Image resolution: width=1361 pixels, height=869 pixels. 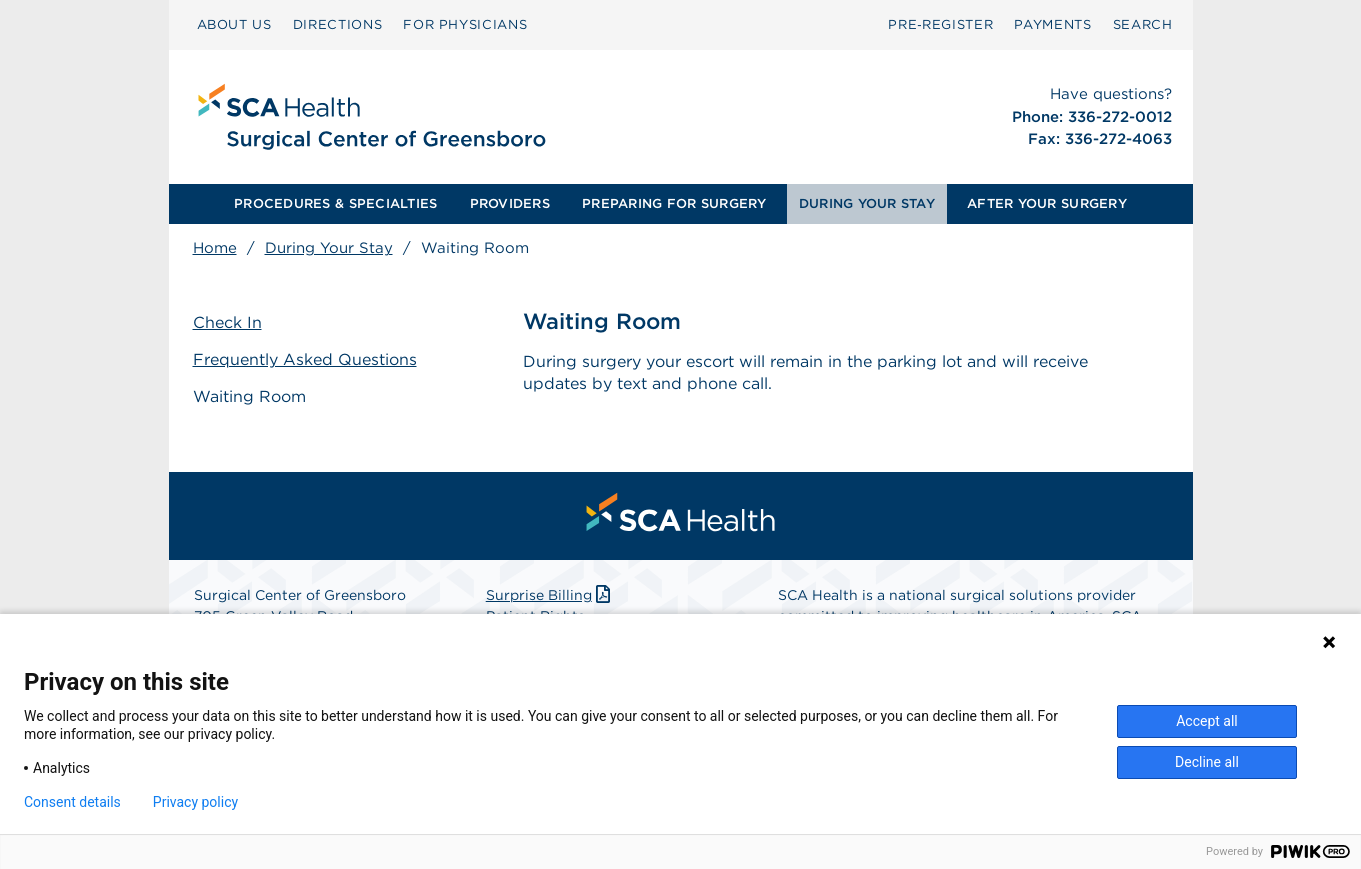 What do you see at coordinates (1207, 721) in the screenshot?
I see `Accept all` at bounding box center [1207, 721].